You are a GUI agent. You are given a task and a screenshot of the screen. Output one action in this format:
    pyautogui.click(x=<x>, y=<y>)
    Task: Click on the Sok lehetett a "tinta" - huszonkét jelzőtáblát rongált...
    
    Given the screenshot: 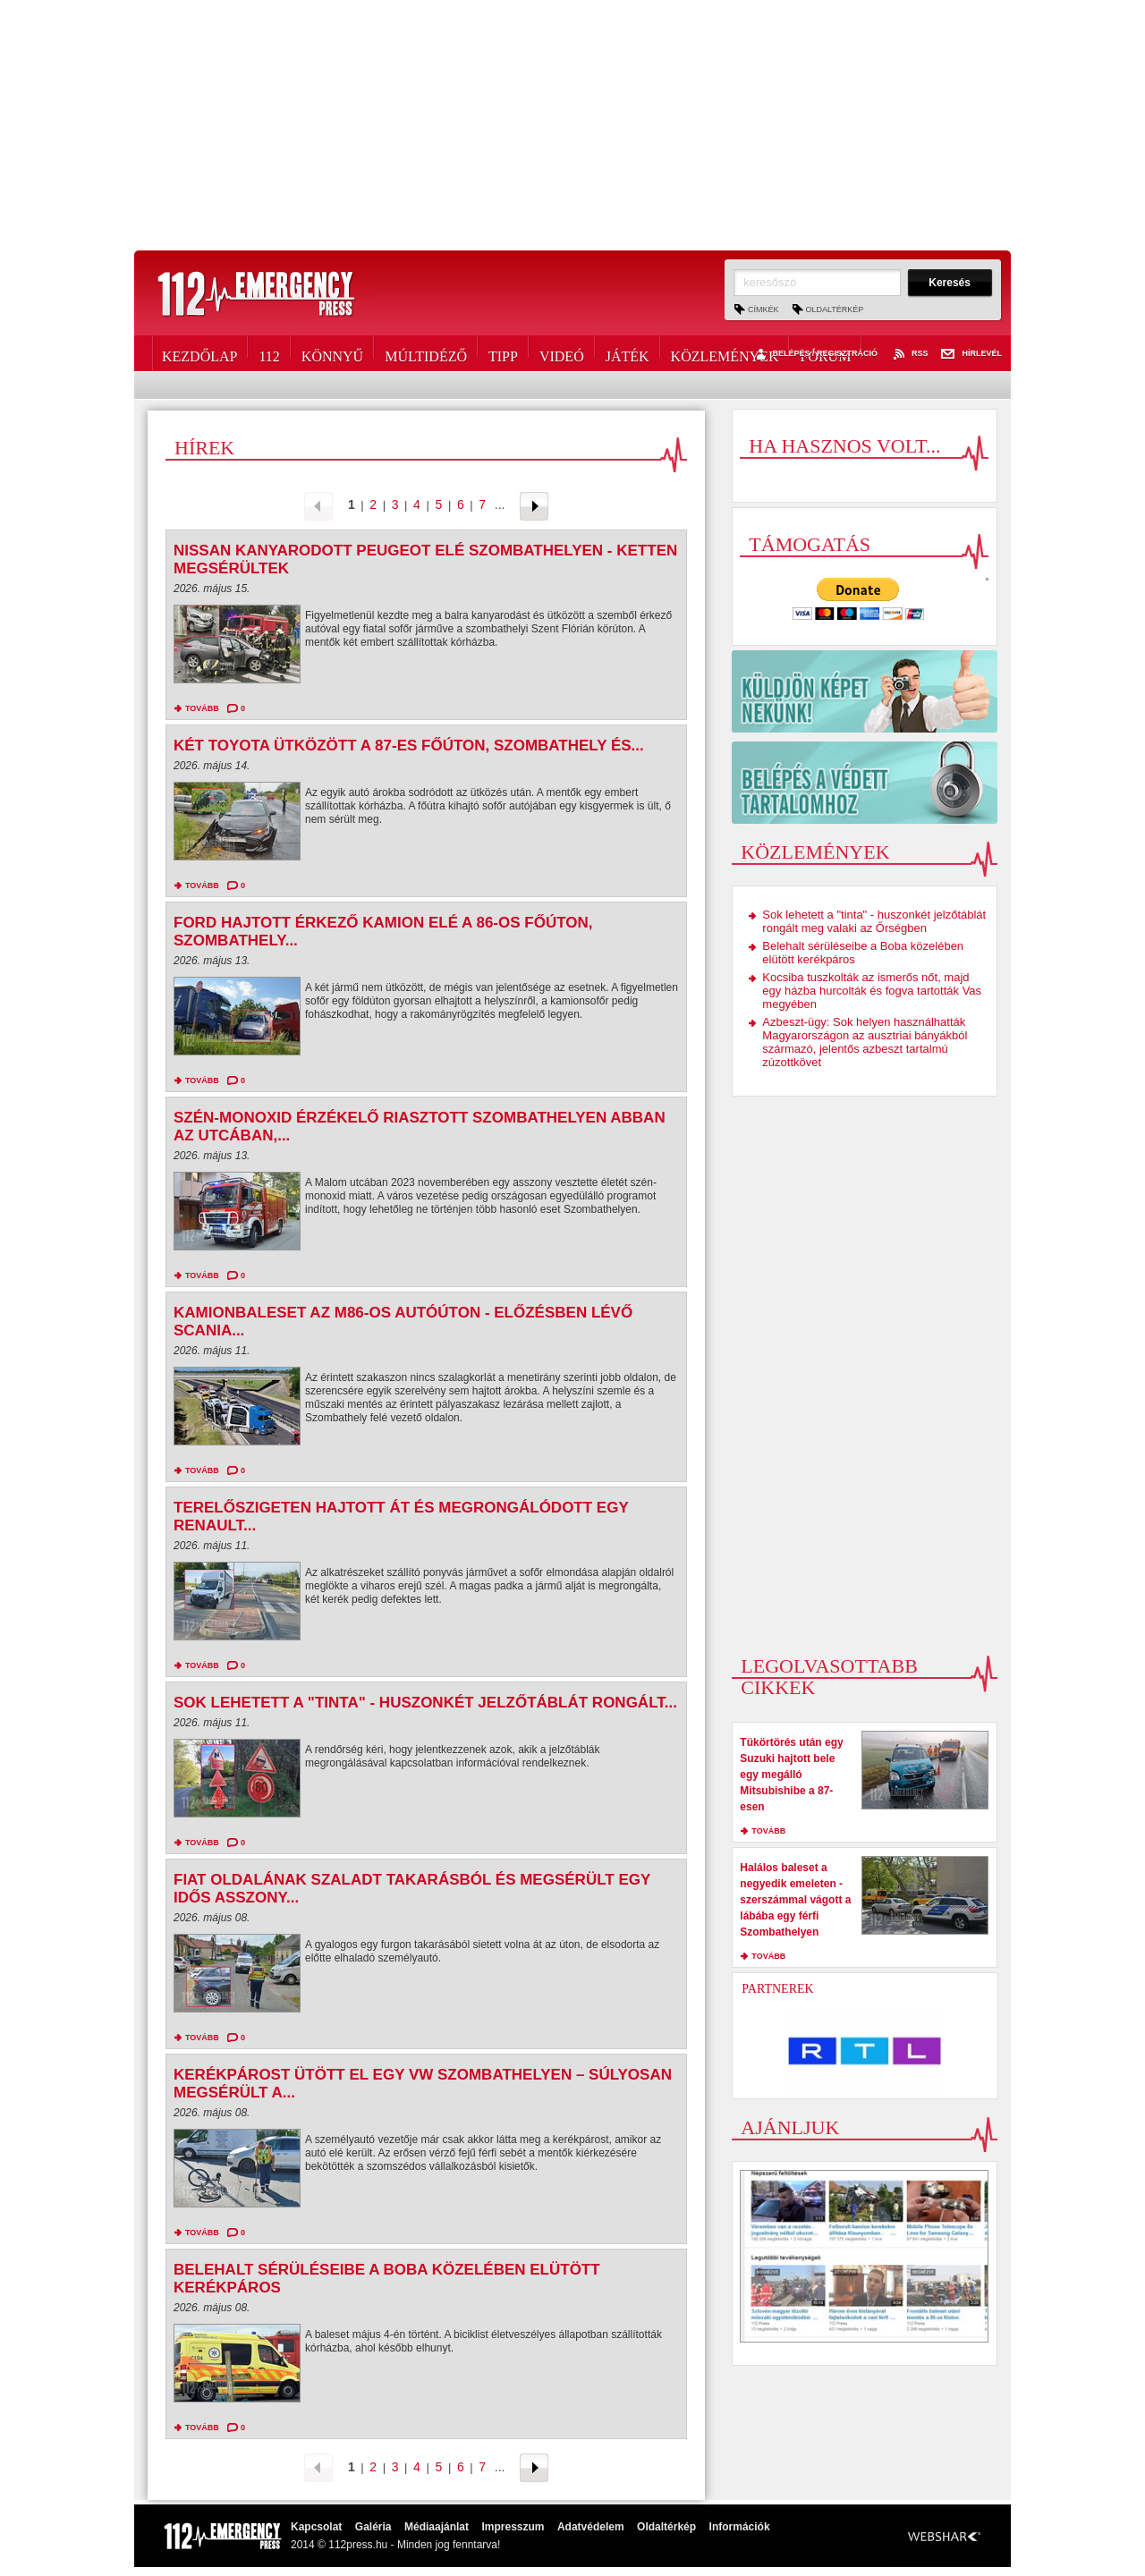 What is the action you would take?
    pyautogui.click(x=425, y=1702)
    